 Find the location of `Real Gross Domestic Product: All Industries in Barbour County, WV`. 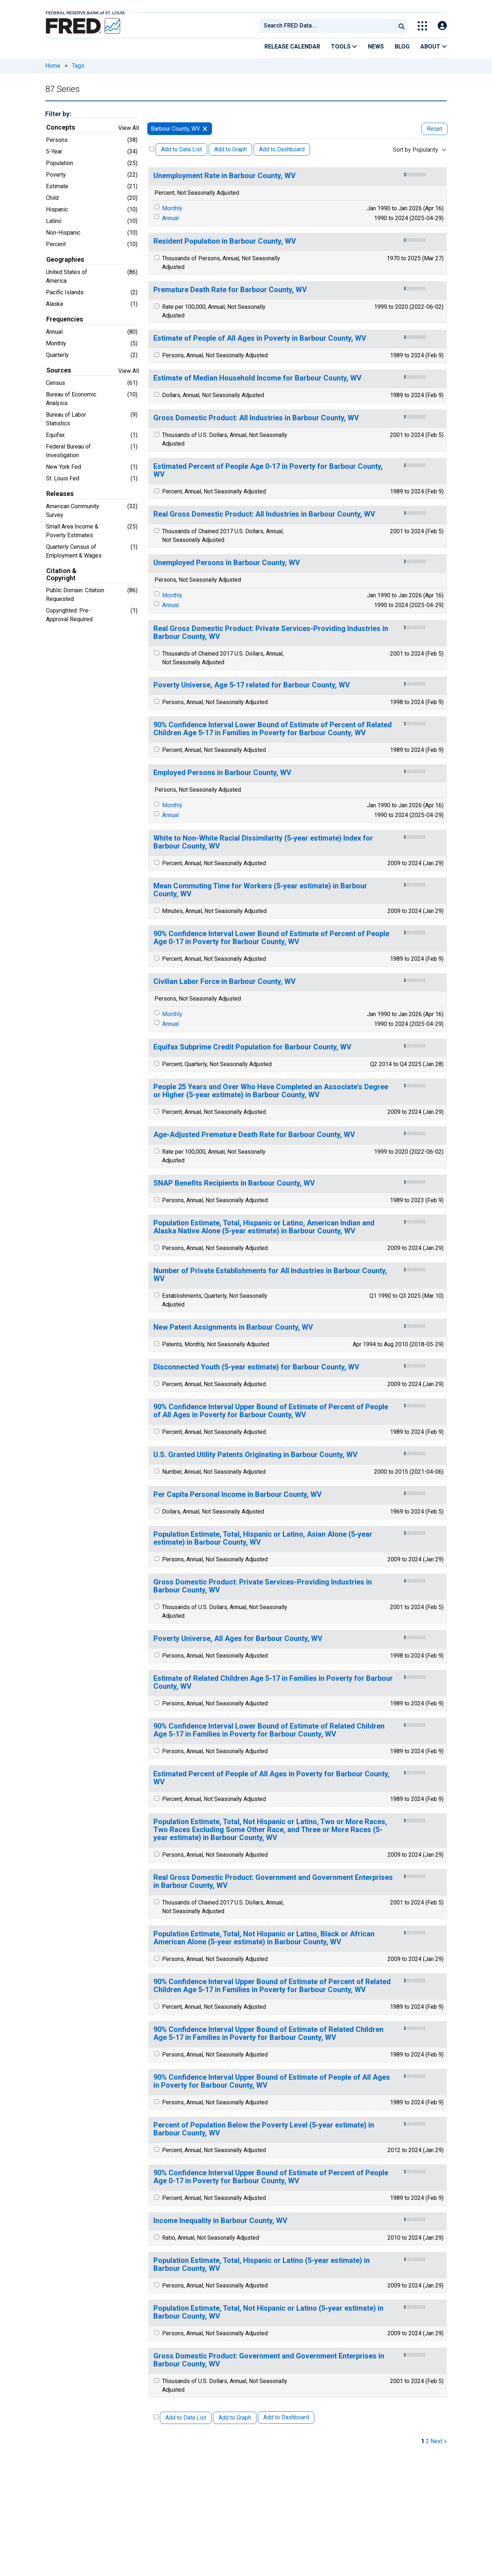

Real Gross Domestic Product: All Industries in Barbour County, WV is located at coordinates (264, 514).